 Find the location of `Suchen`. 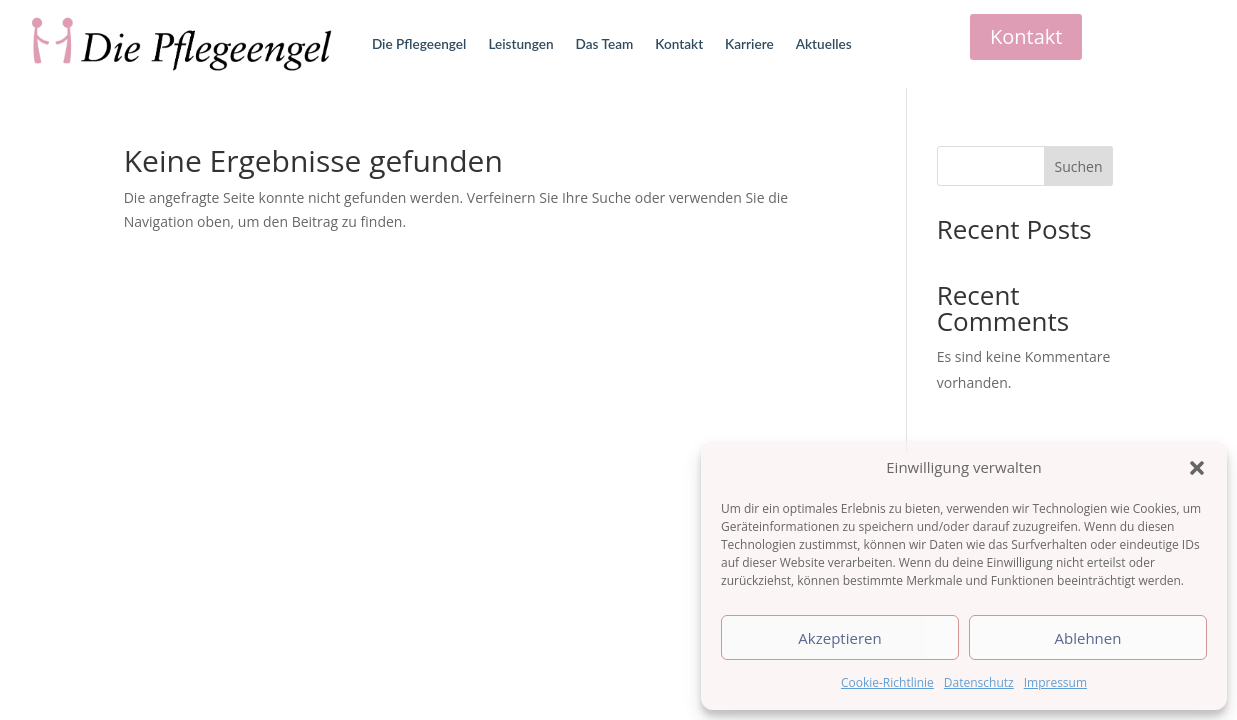

Suchen is located at coordinates (1078, 166).